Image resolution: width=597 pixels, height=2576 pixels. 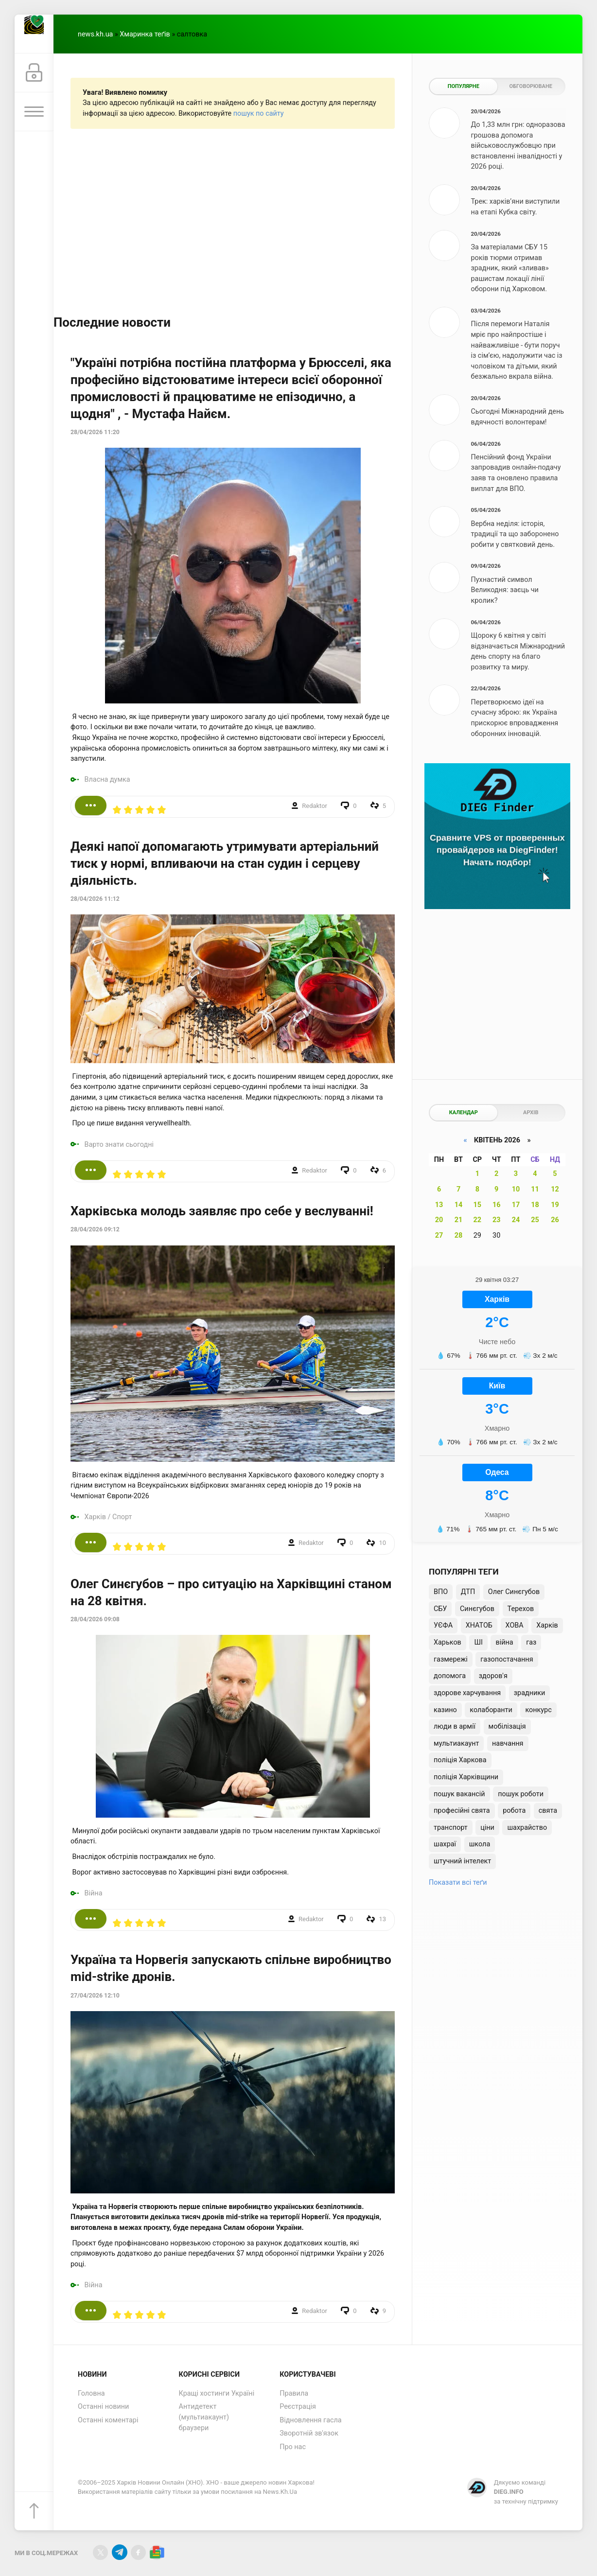 What do you see at coordinates (103, 2406) in the screenshot?
I see `Останні новини` at bounding box center [103, 2406].